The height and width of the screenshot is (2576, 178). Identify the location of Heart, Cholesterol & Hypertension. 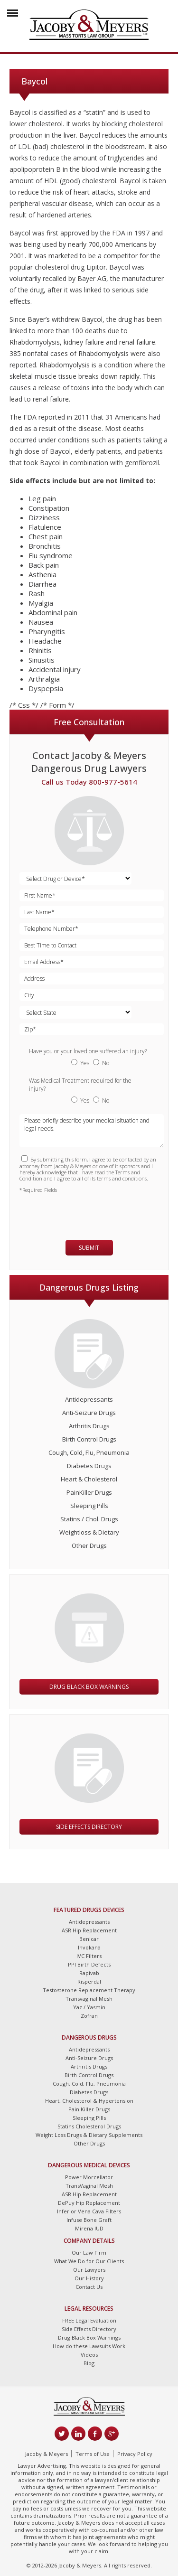
(89, 2100).